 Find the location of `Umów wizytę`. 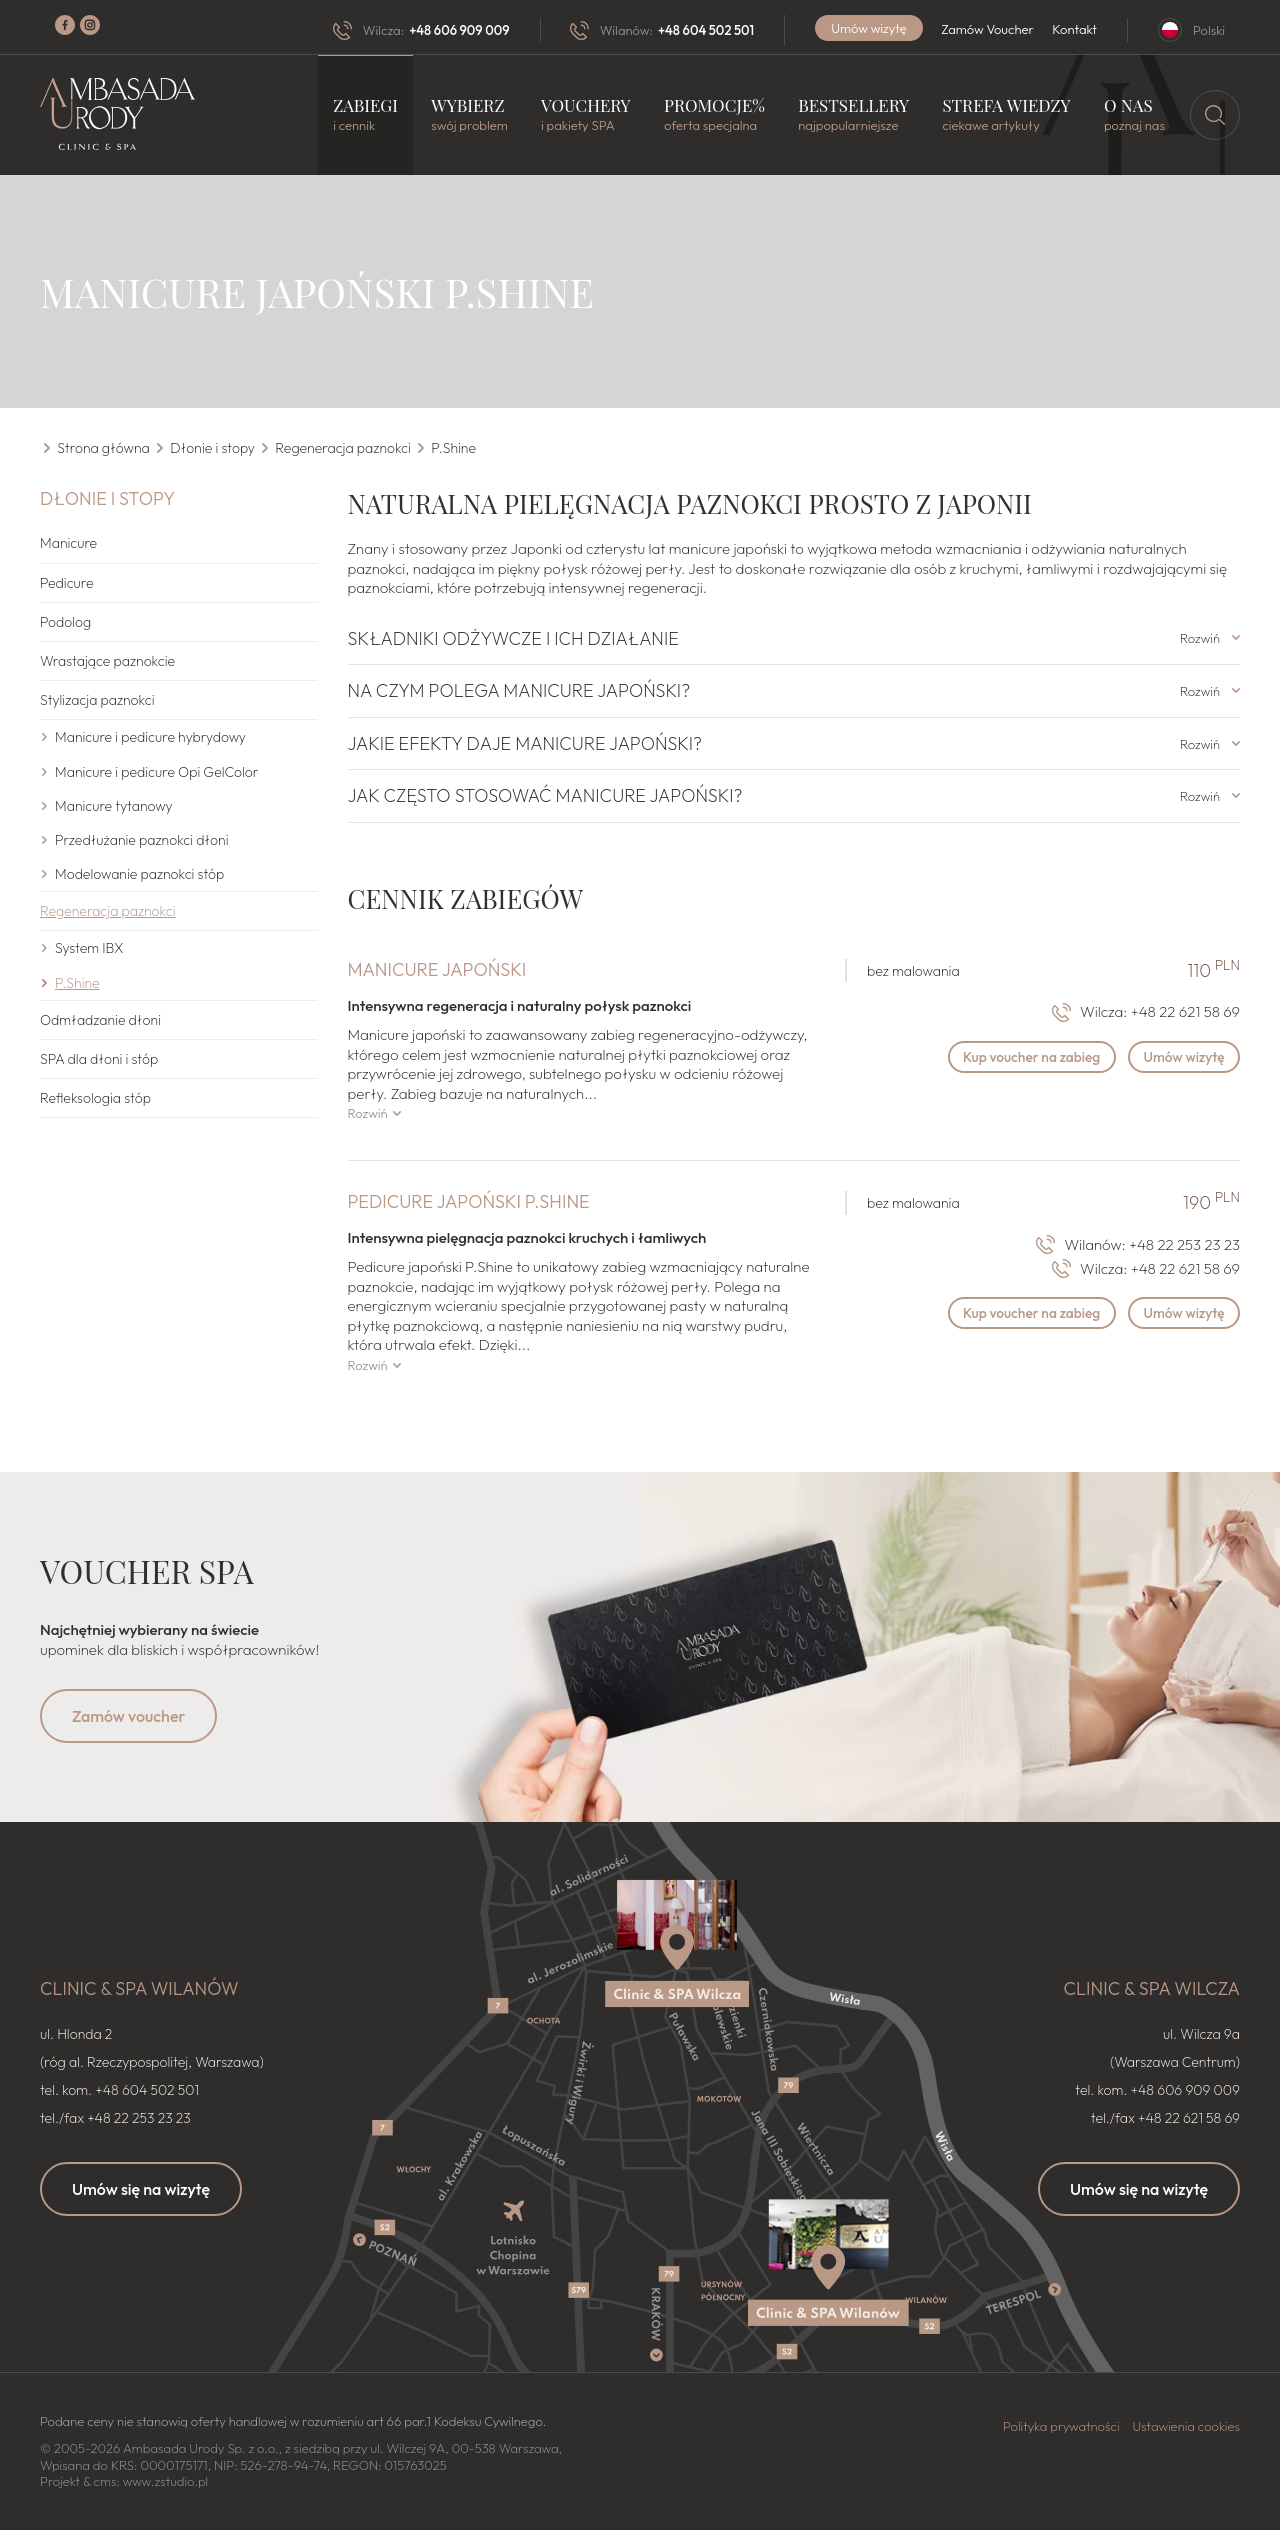

Umów wizytę is located at coordinates (869, 28).